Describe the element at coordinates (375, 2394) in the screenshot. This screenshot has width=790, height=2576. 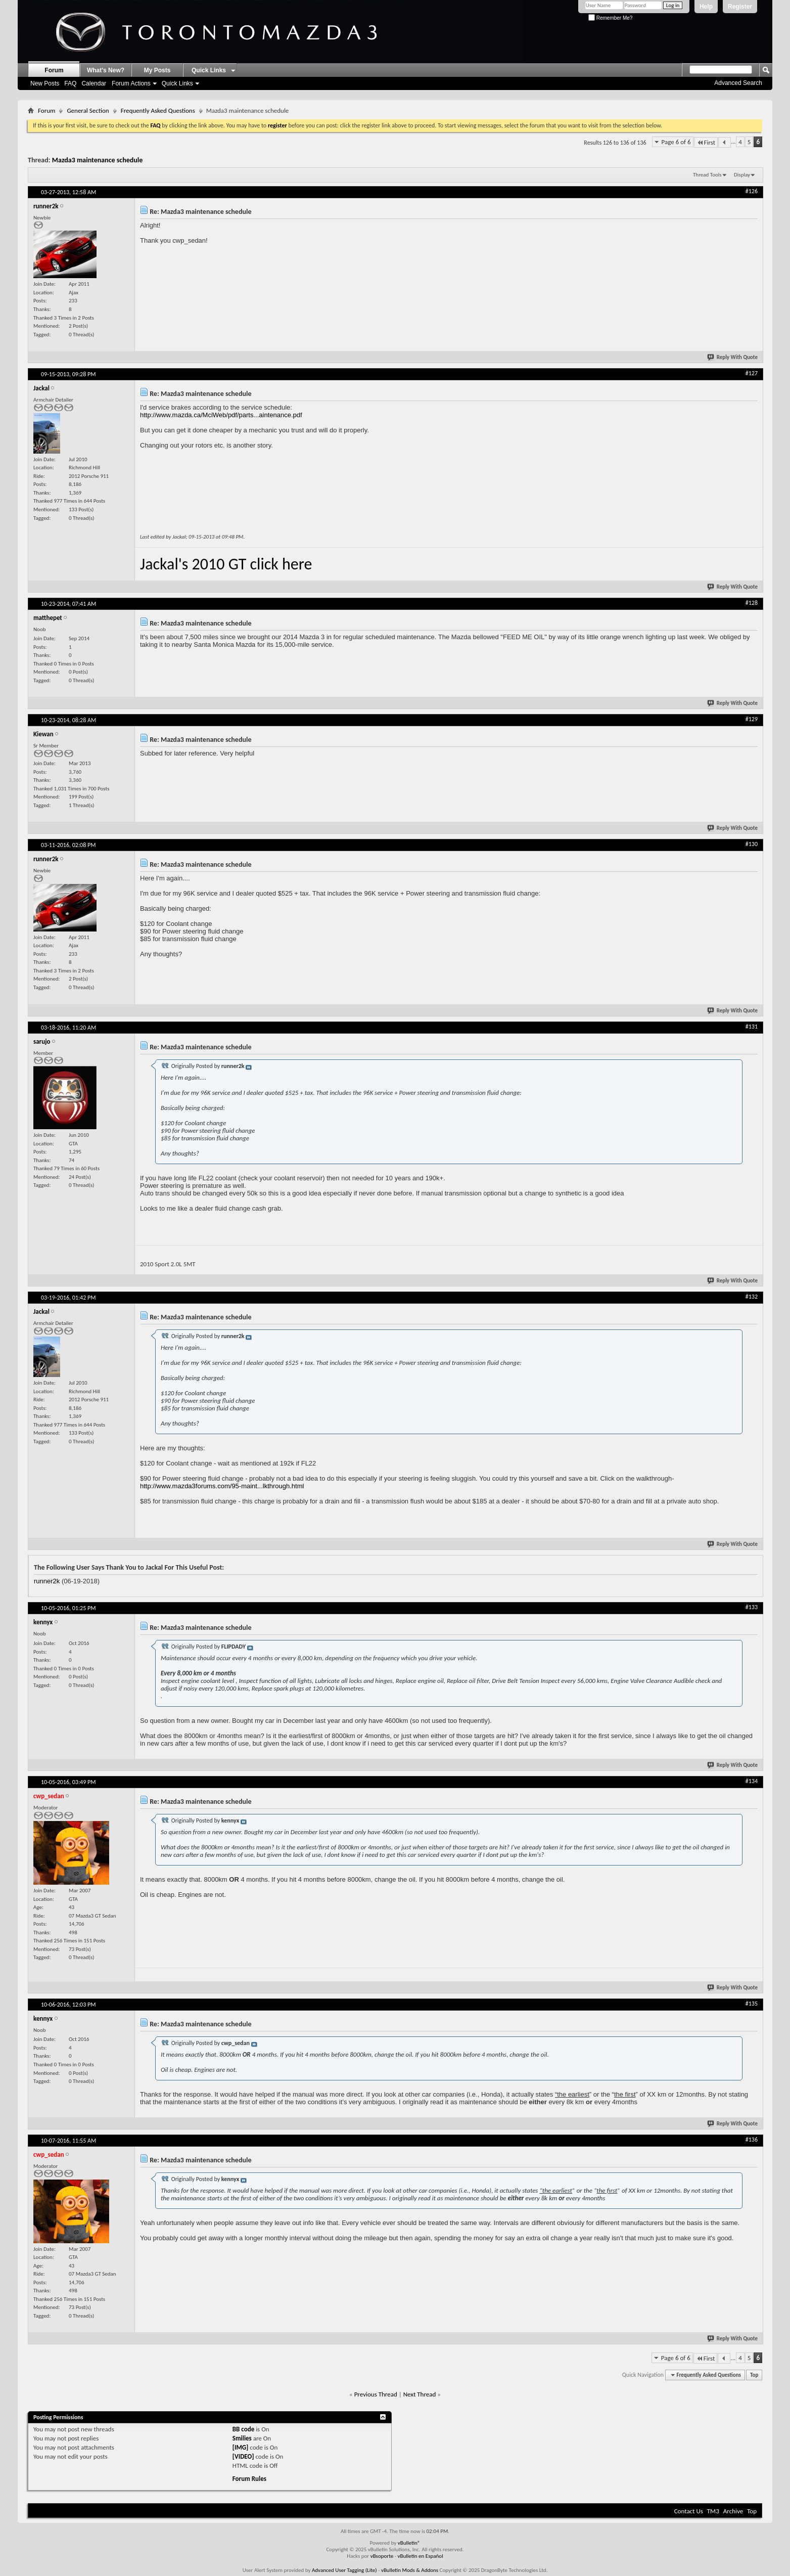
I see `Previous Thread` at that location.